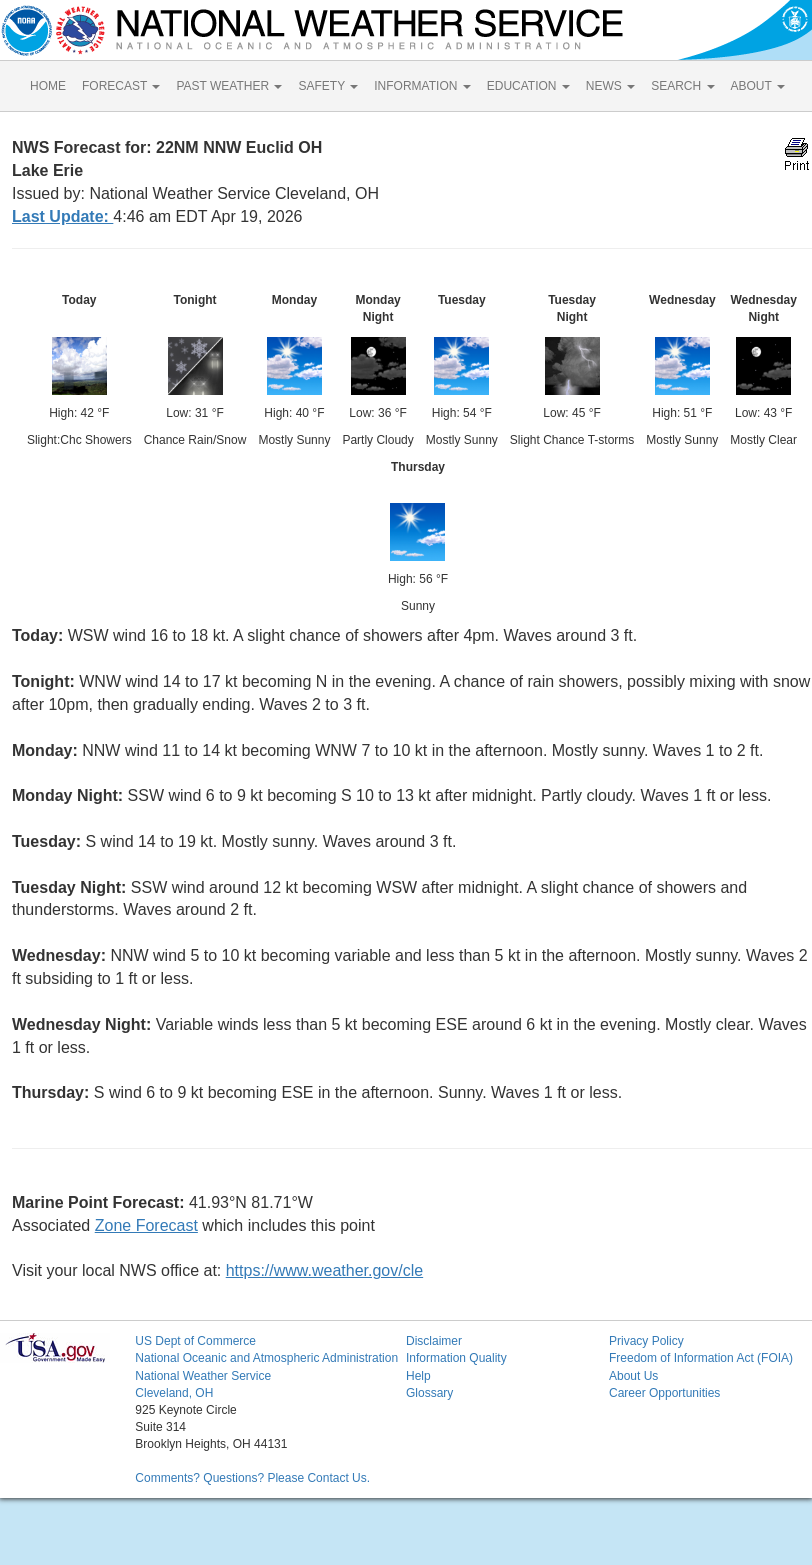 The height and width of the screenshot is (1565, 812). Describe the element at coordinates (121, 86) in the screenshot. I see `FORECAST` at that location.